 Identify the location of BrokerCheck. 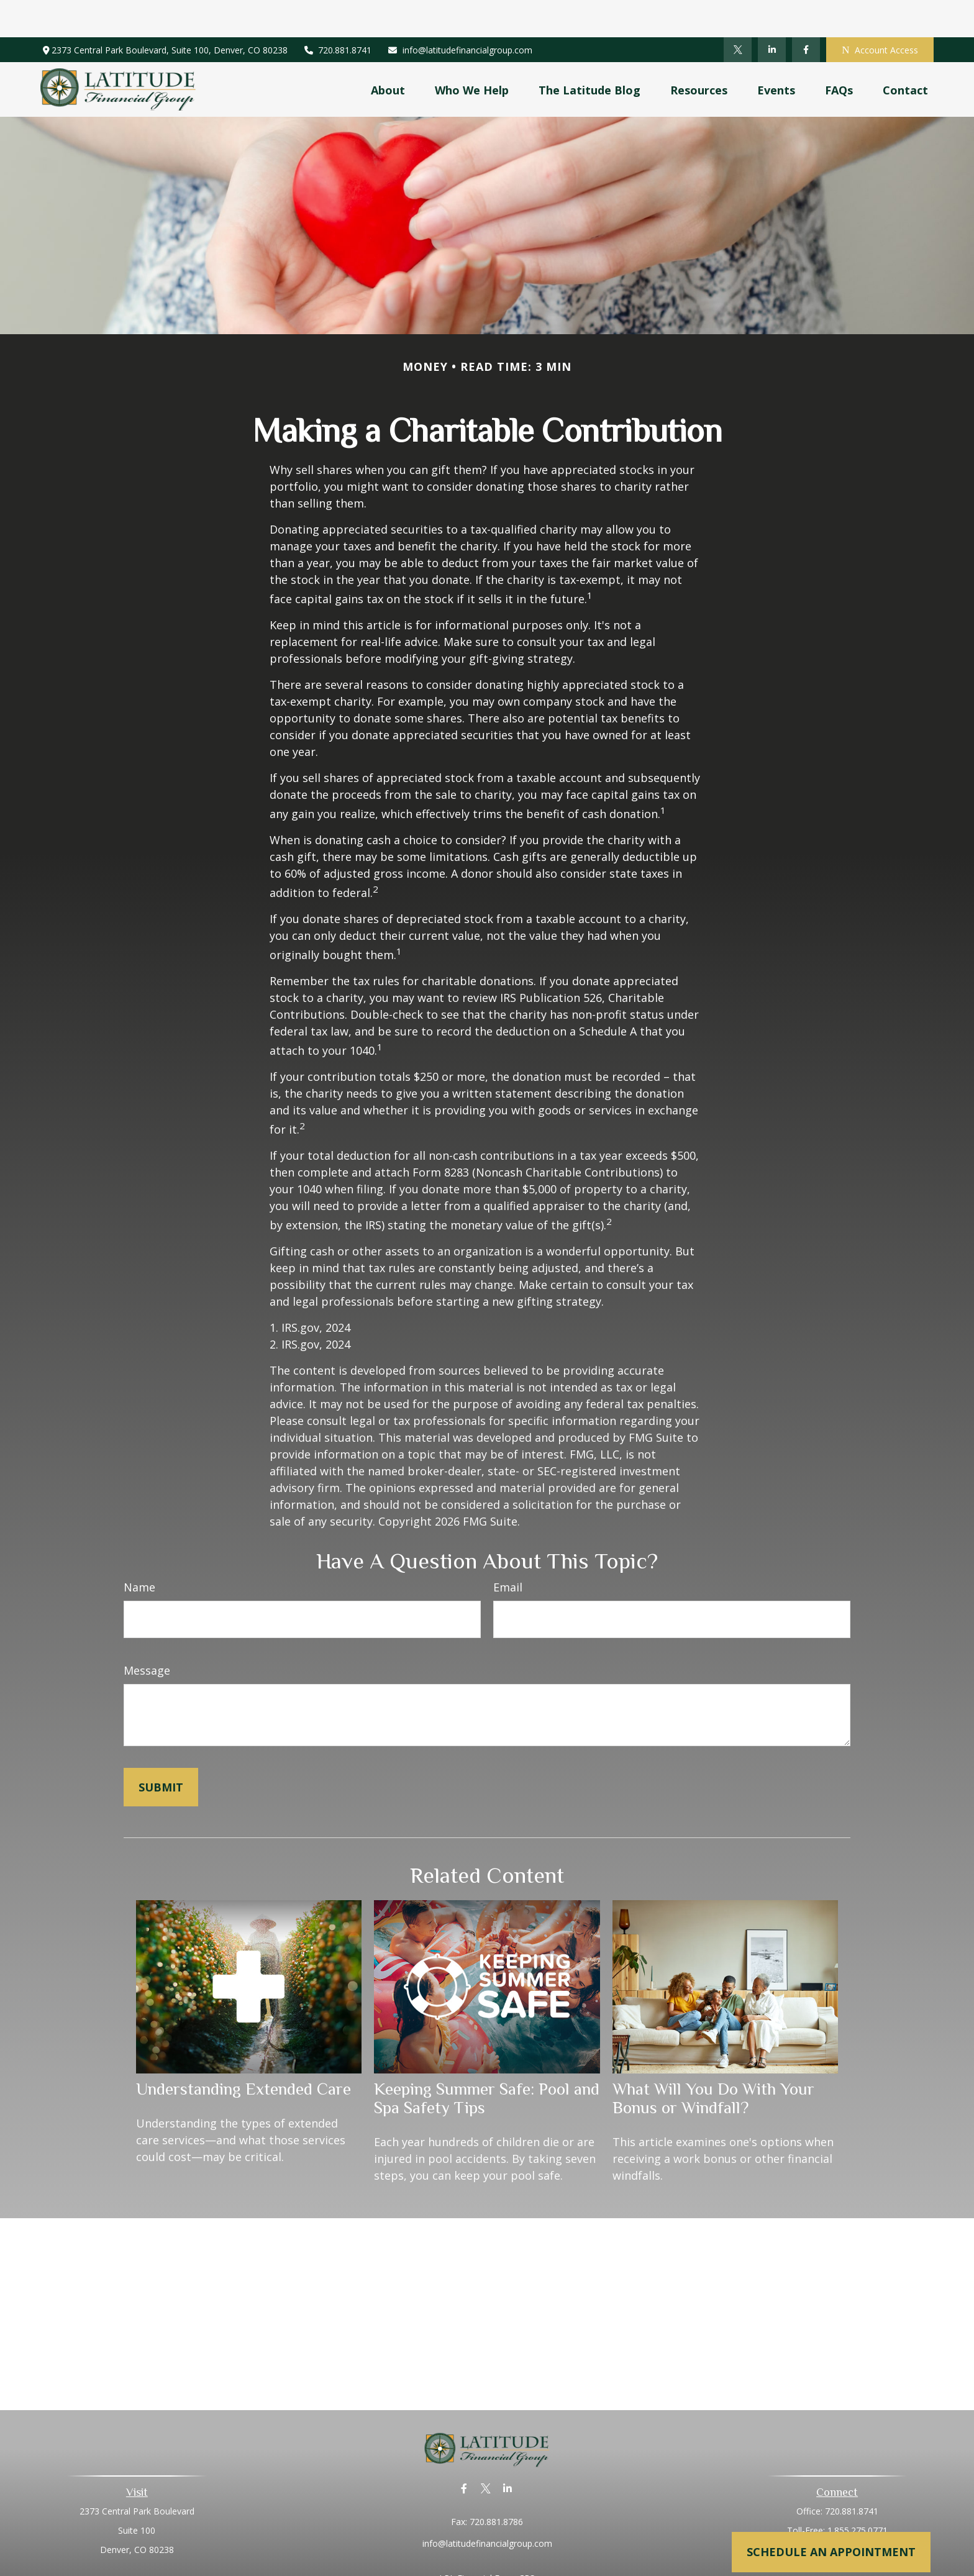
(615, 2563).